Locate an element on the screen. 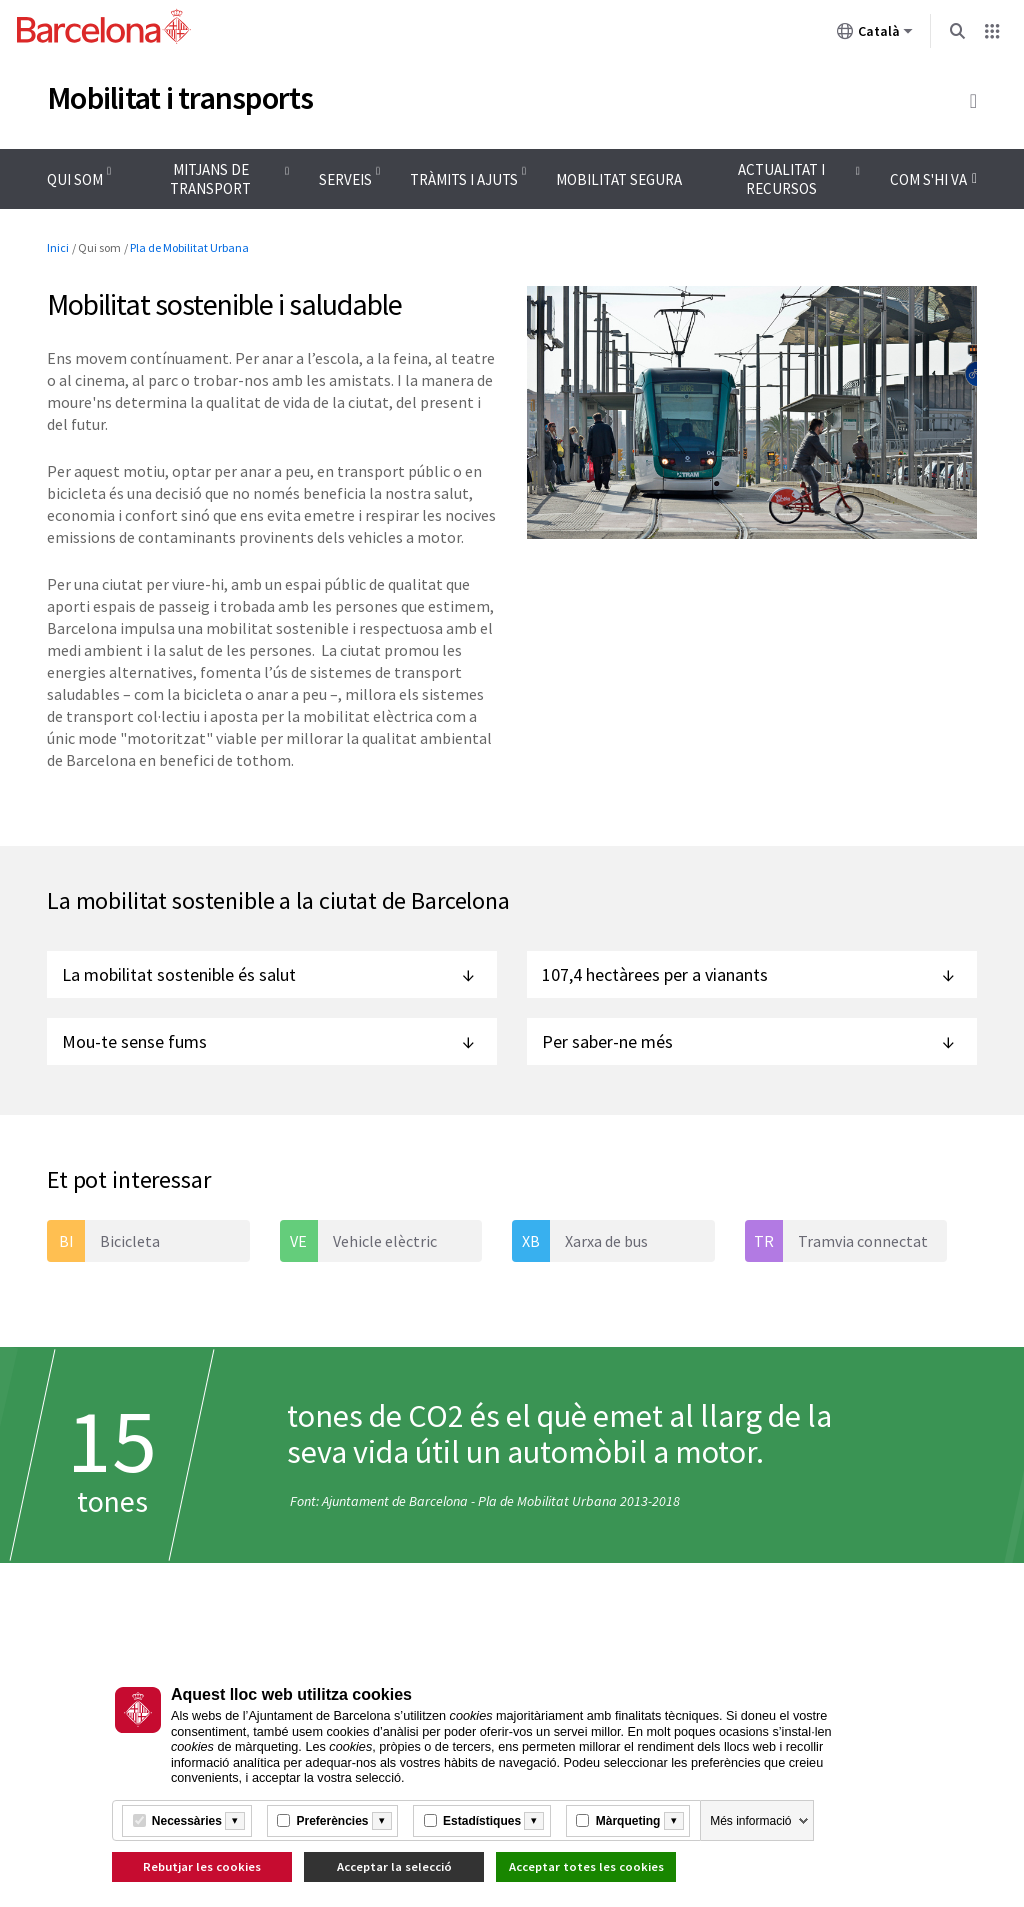 This screenshot has height=1907, width=1024. Mobilitat segura [menuitem] is located at coordinates (619, 179).